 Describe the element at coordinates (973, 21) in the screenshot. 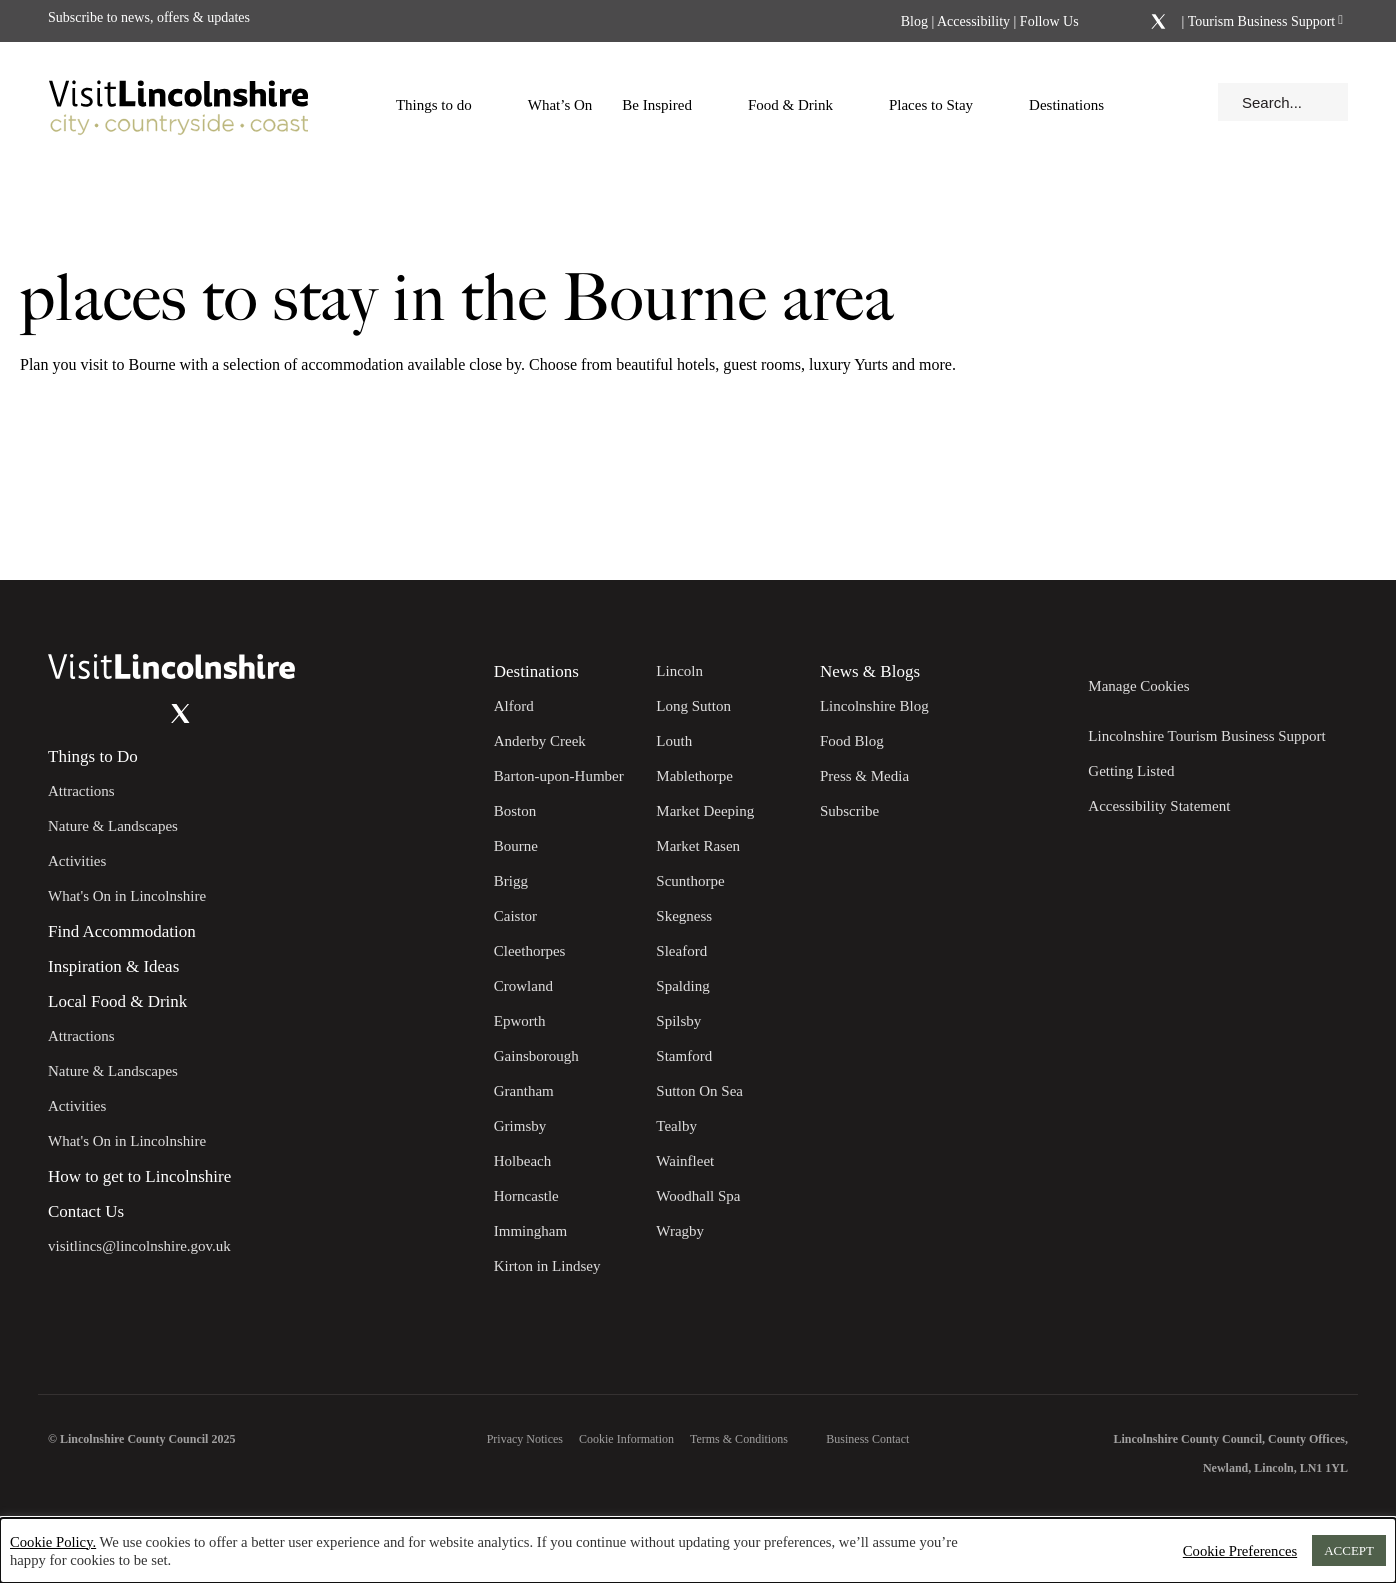

I see `Accessibility` at that location.